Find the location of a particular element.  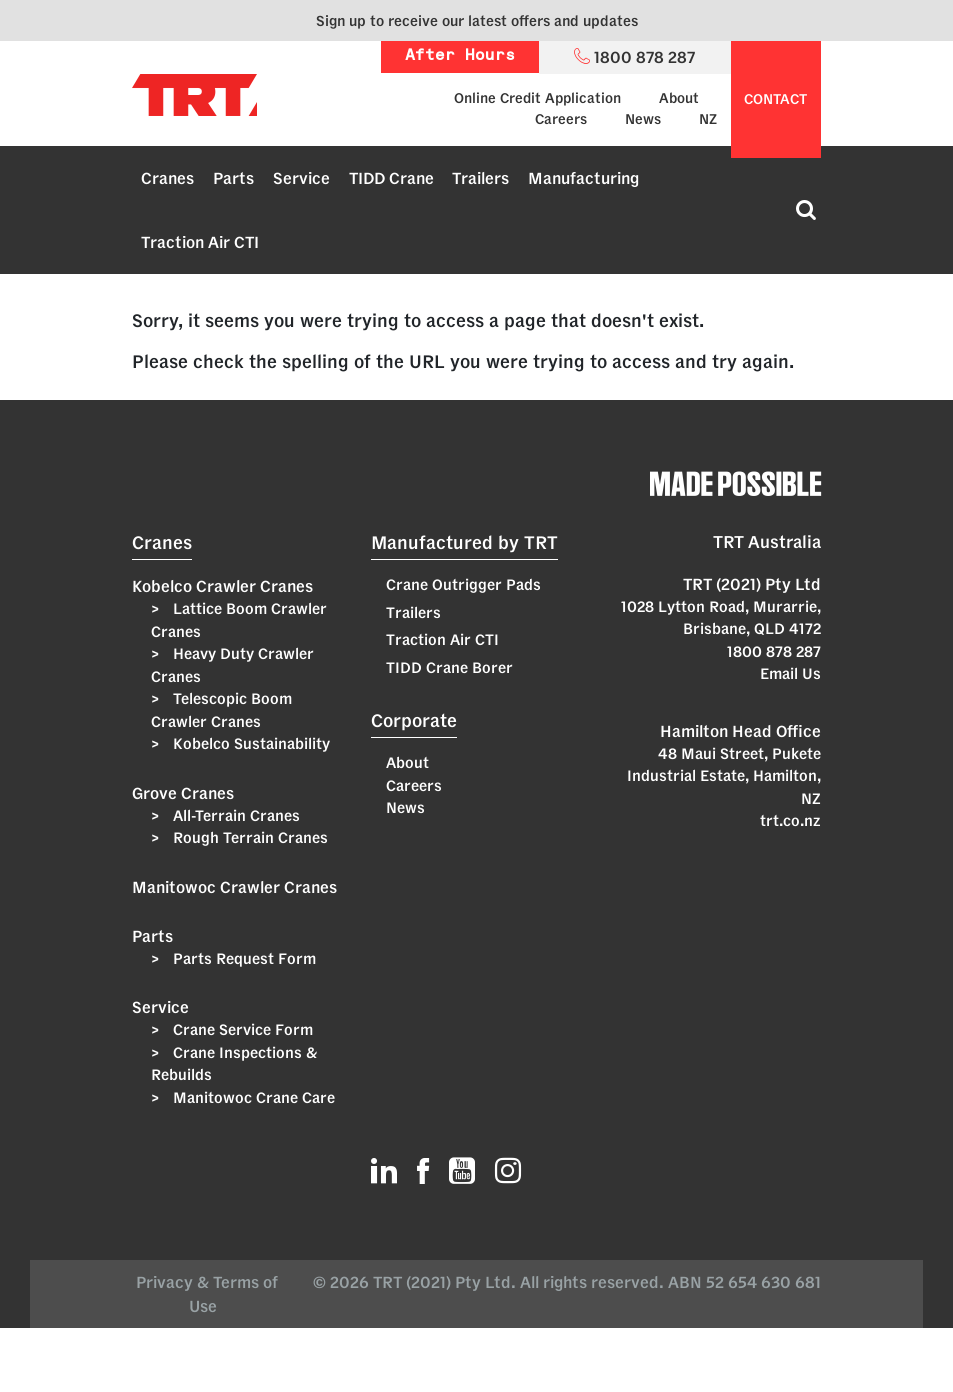

1800 878 287 is located at coordinates (774, 651).